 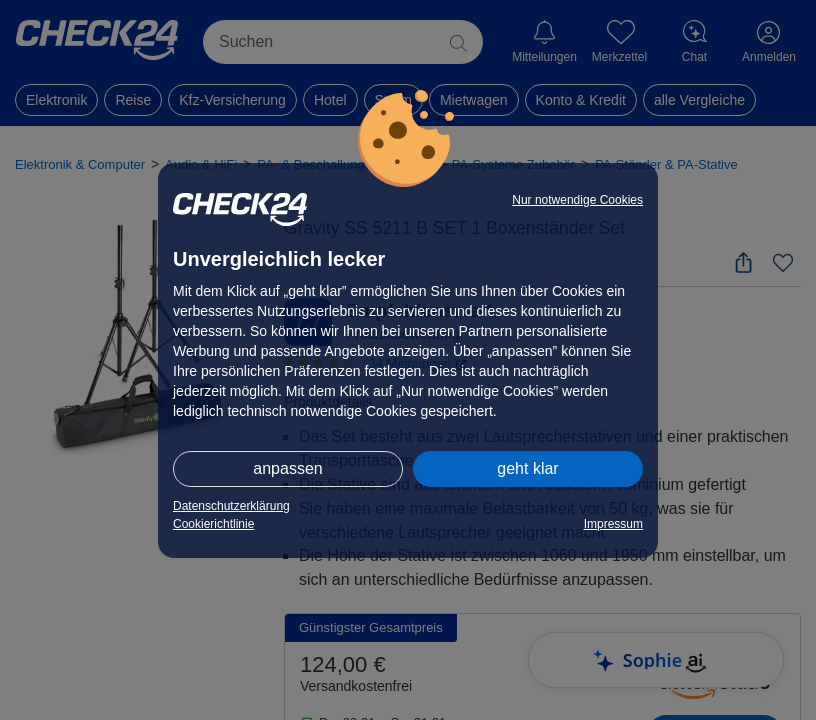 I want to click on Cookierichtlinie, so click(x=213, y=524).